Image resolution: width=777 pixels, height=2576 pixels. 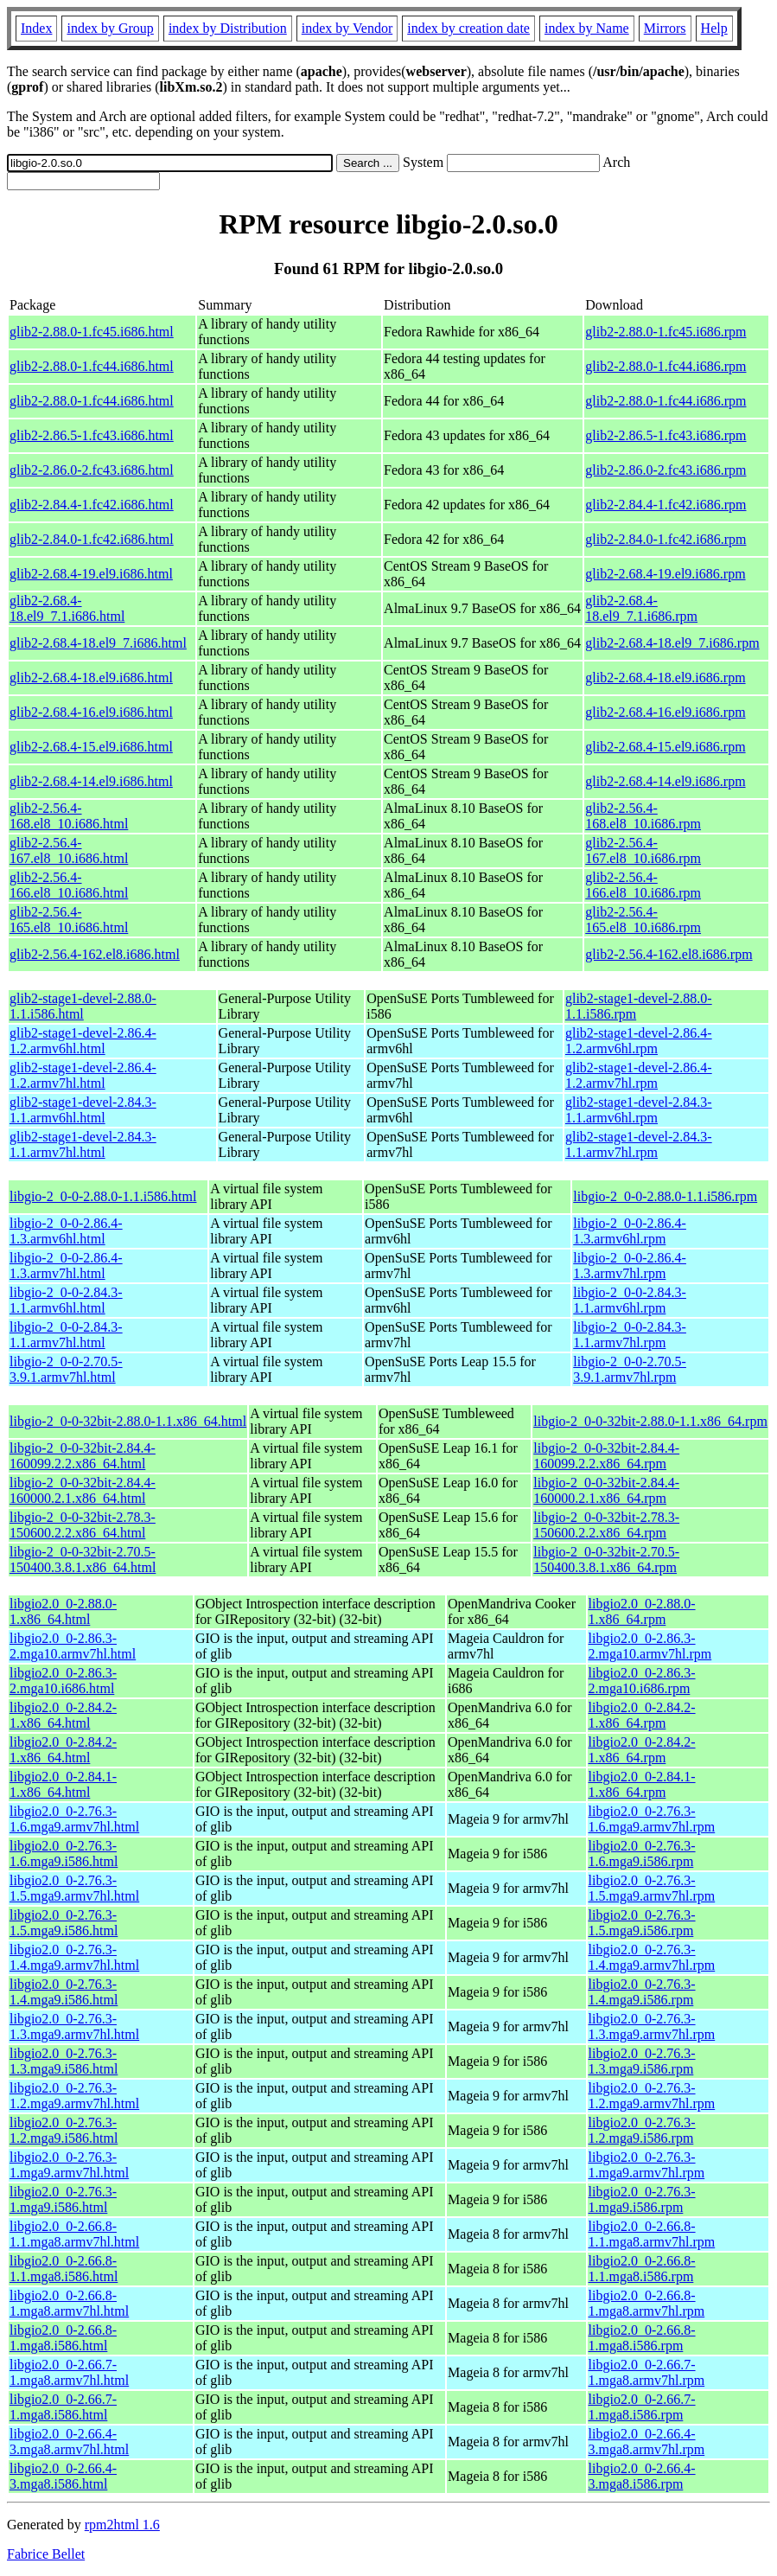 I want to click on libgio-2_0-0-32bit-2.70.5-150400.3.8.1.x86_64.html, so click(x=83, y=1559).